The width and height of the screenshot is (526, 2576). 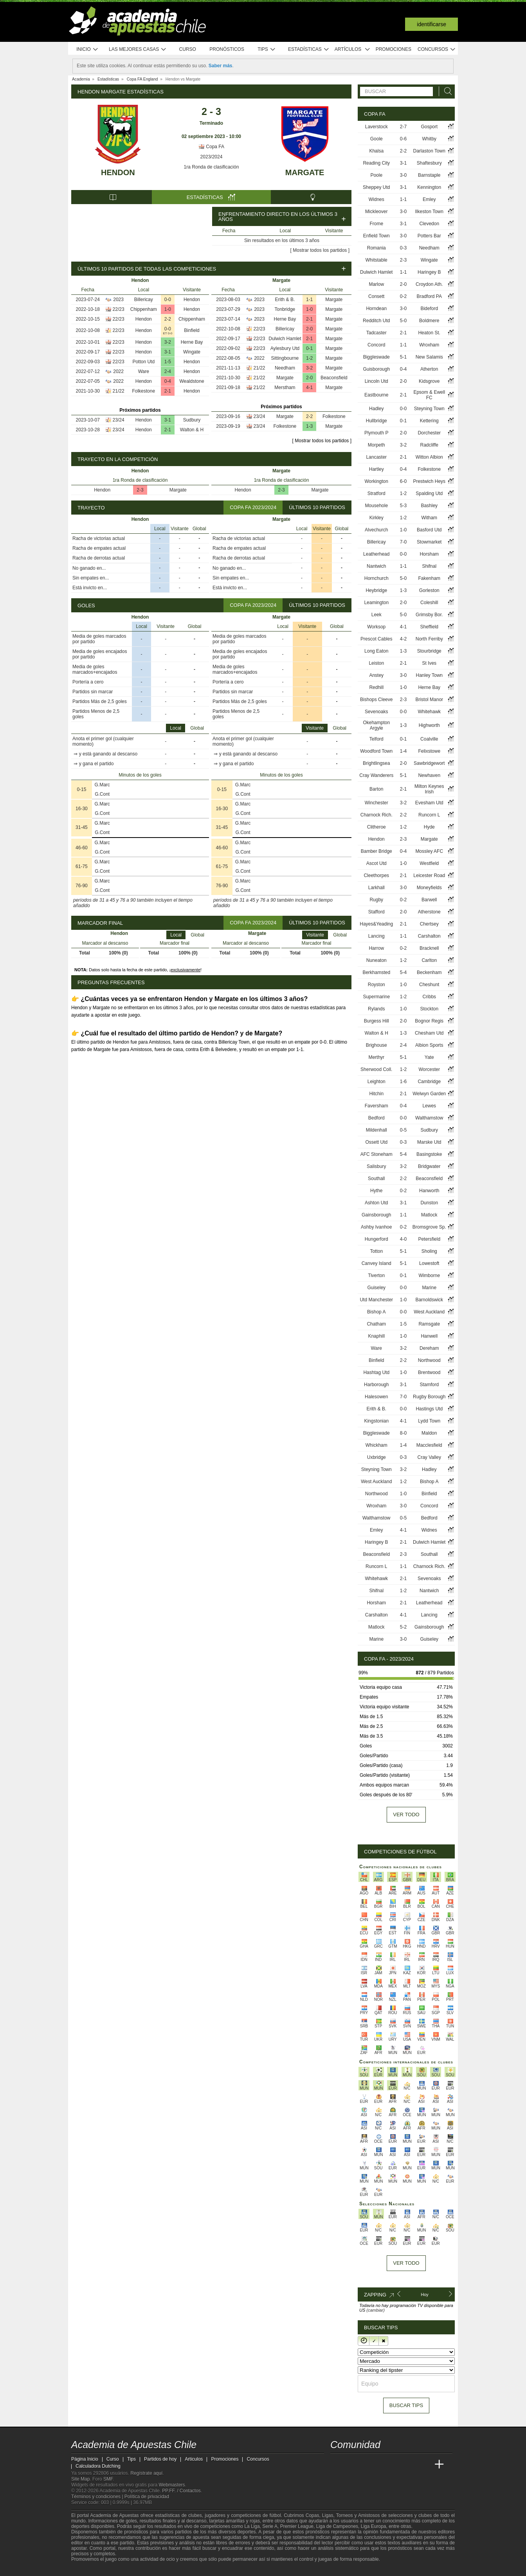 What do you see at coordinates (376, 763) in the screenshot?
I see `Brightlingsea` at bounding box center [376, 763].